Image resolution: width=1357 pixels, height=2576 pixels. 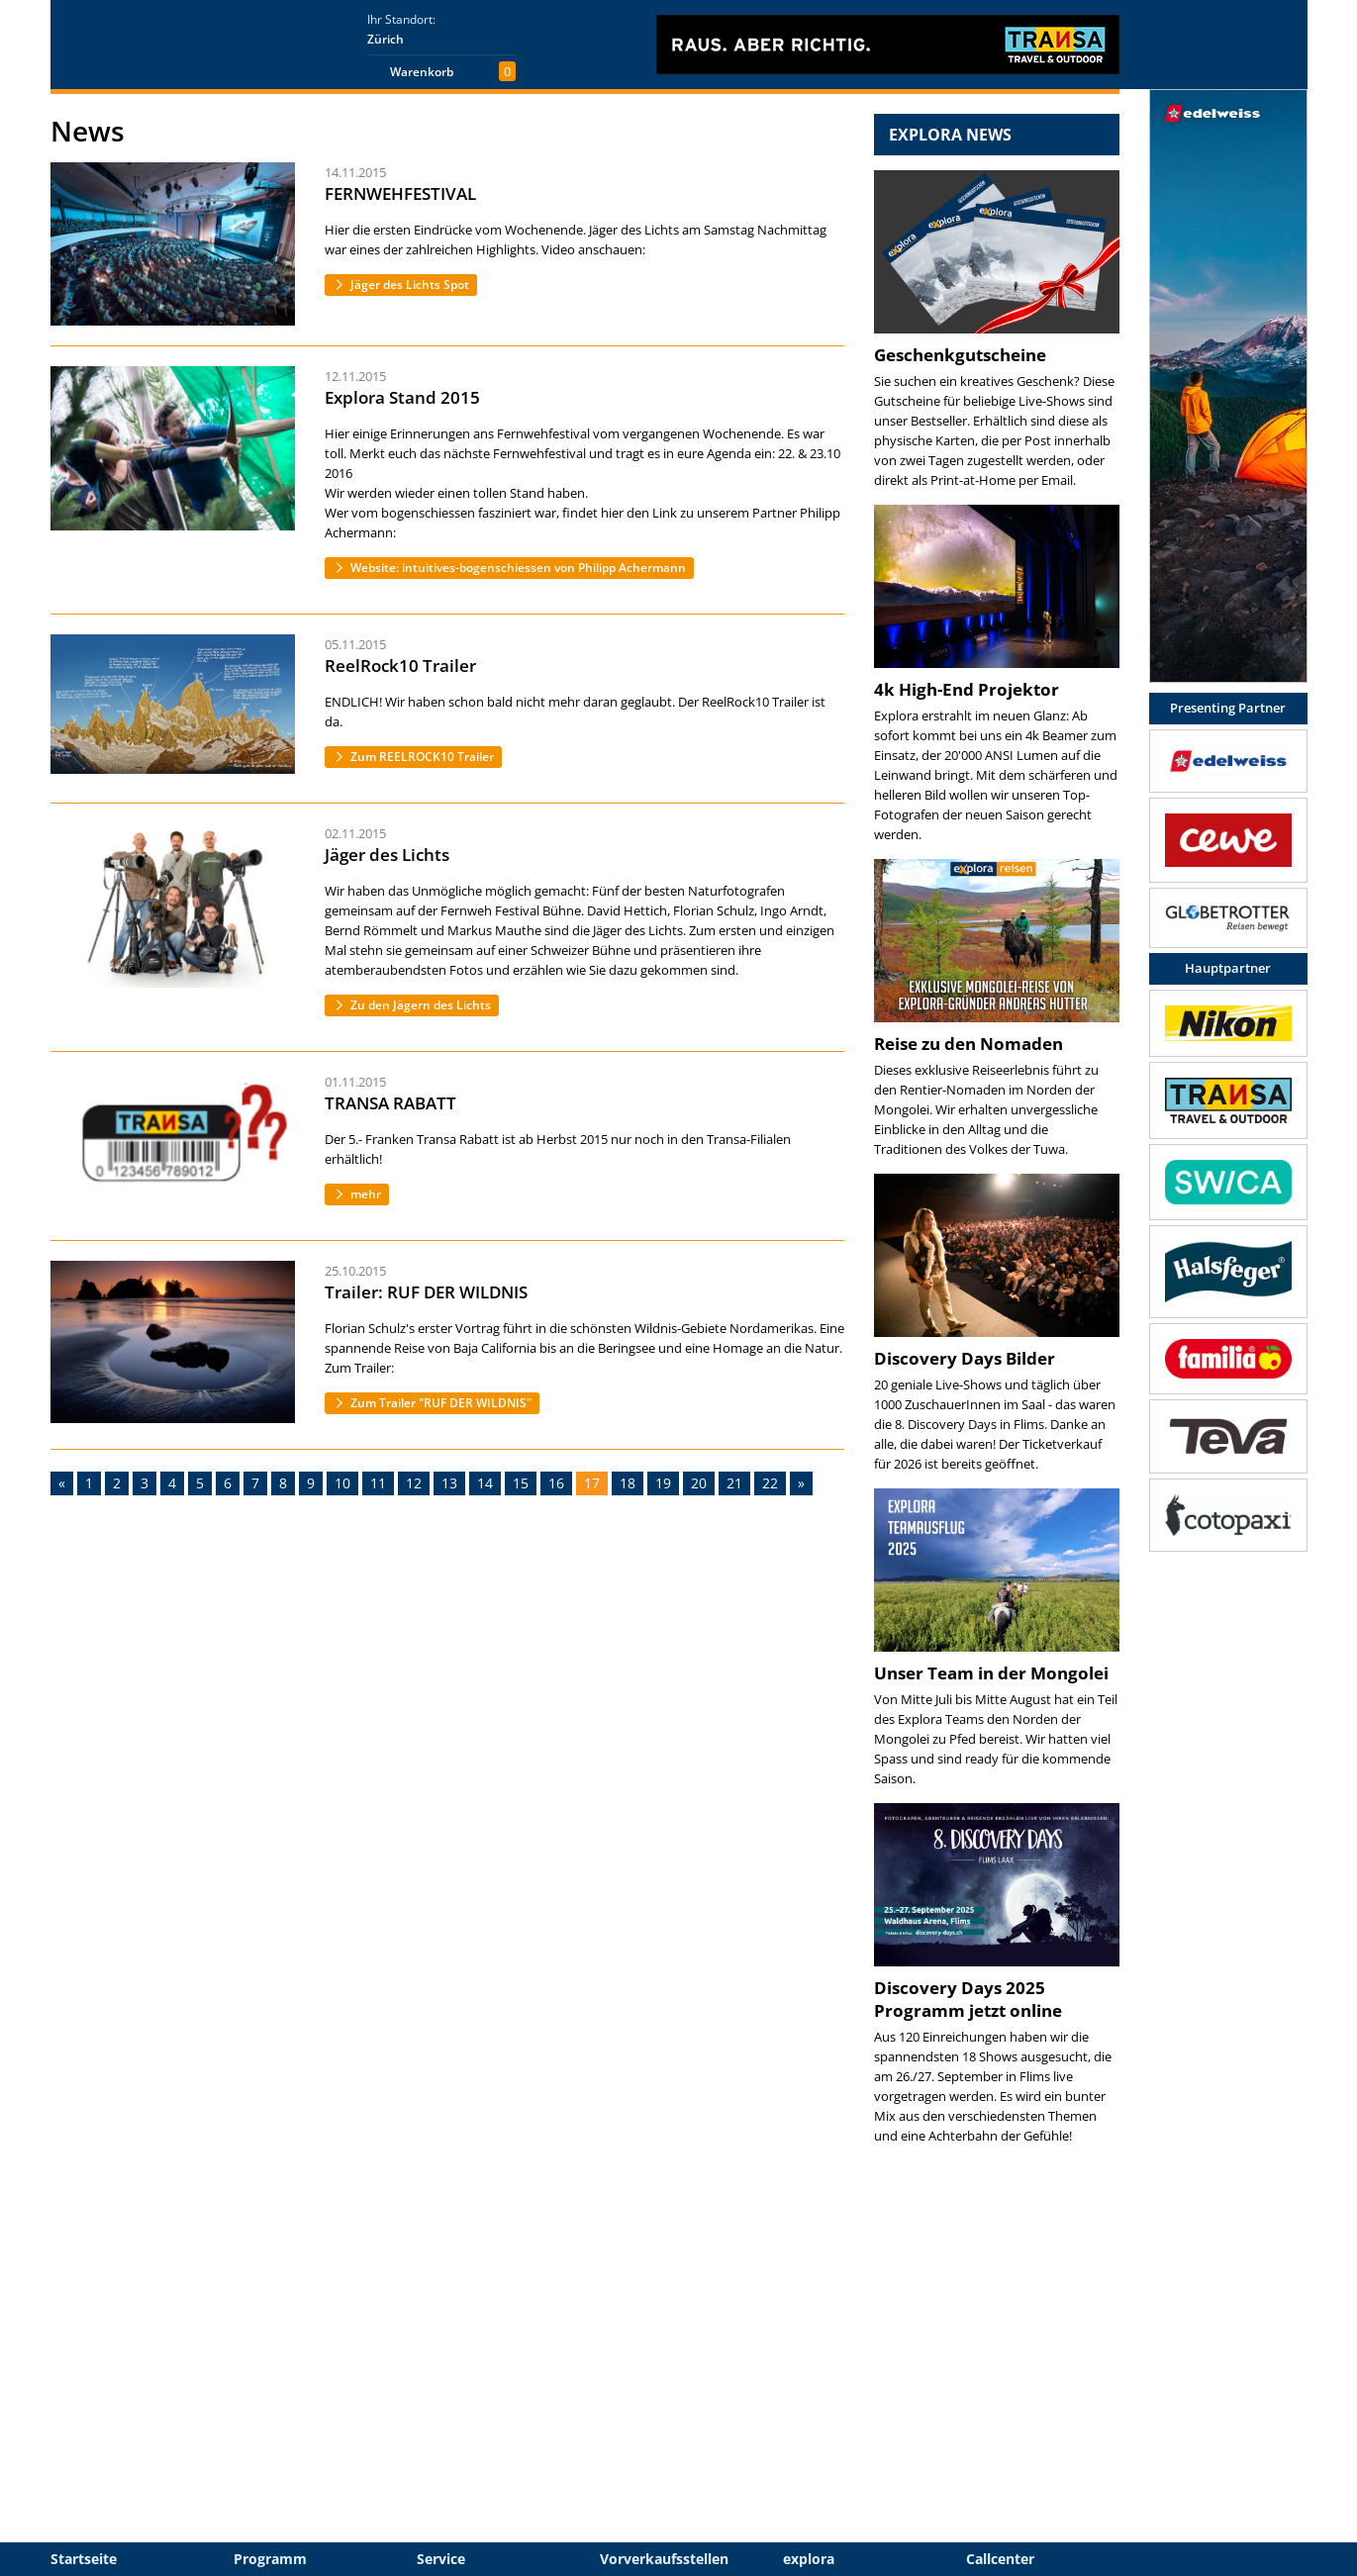 What do you see at coordinates (734, 1483) in the screenshot?
I see `21` at bounding box center [734, 1483].